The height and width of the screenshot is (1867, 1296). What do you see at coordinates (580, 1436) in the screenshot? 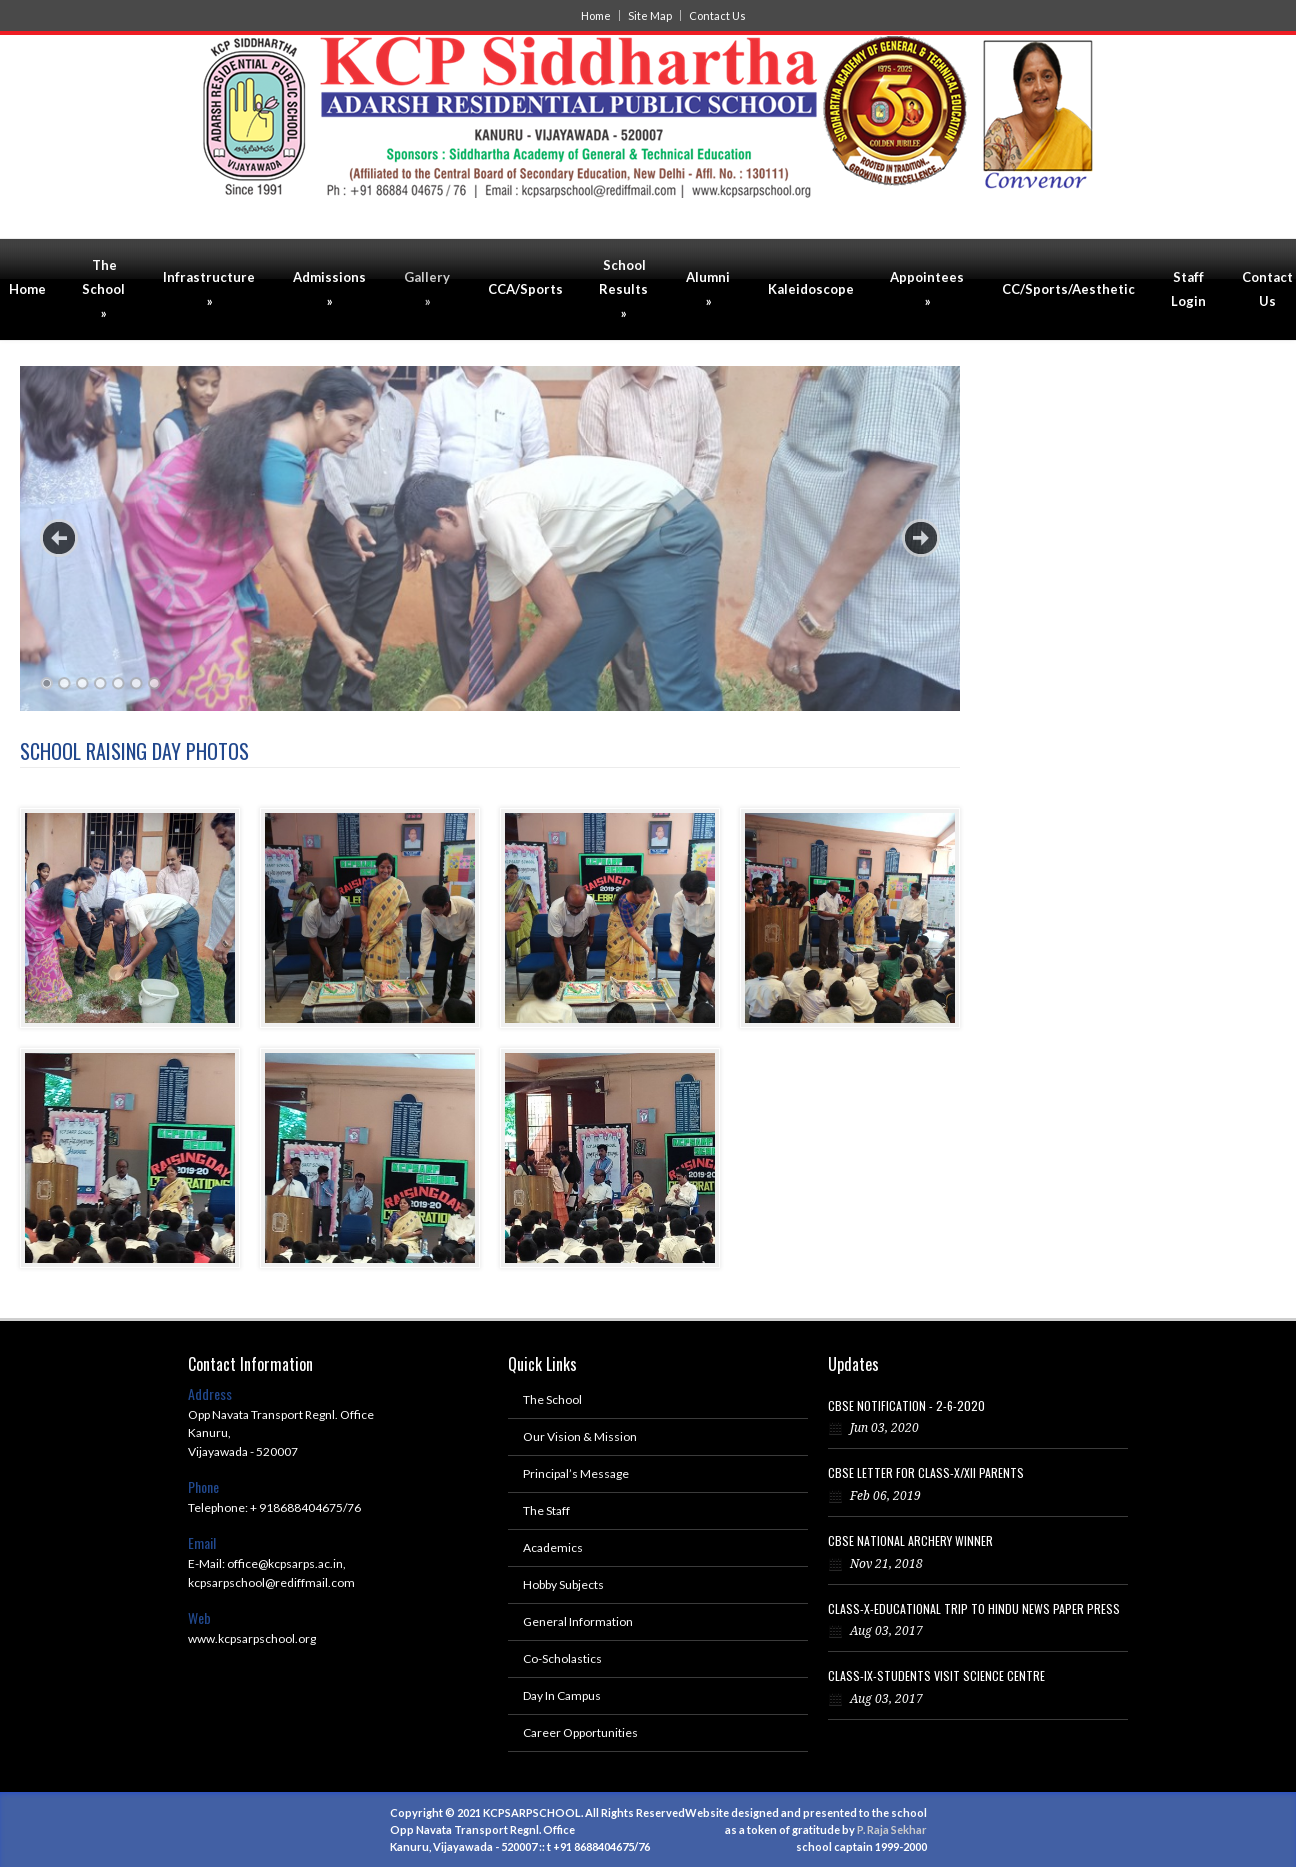
I see `Our Vision & Mission` at bounding box center [580, 1436].